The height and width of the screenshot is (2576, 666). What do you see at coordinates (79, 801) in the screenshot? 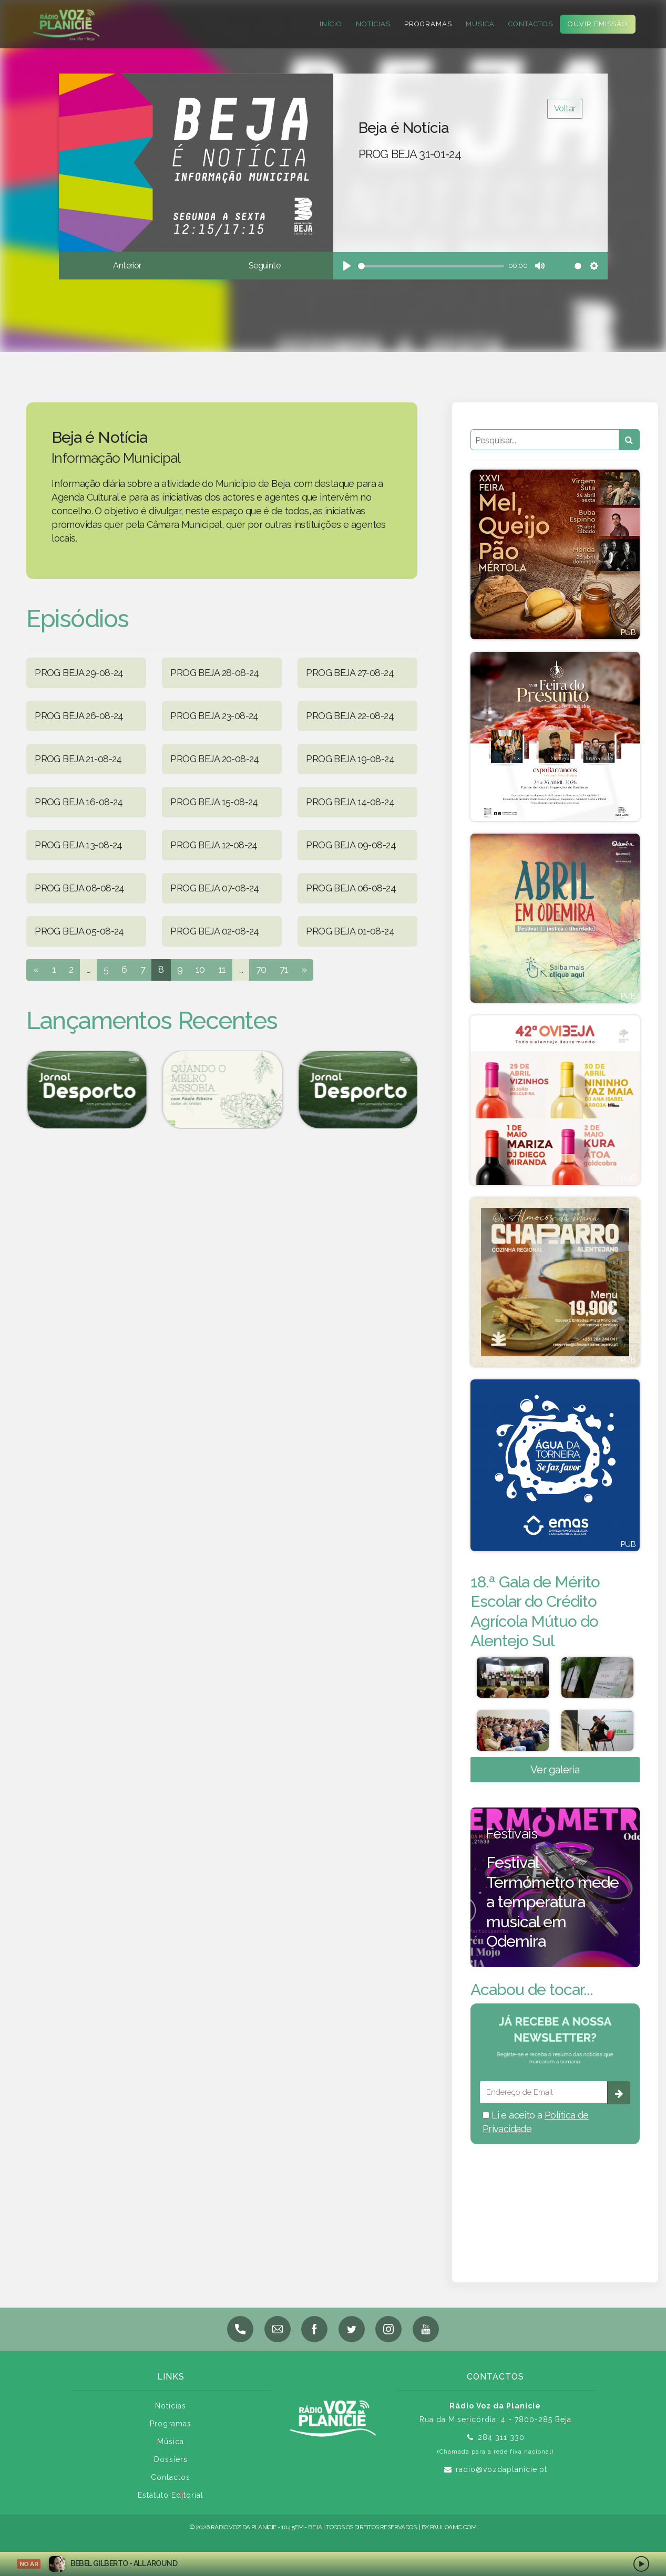
I see `PROG BEJA 16-08-24` at bounding box center [79, 801].